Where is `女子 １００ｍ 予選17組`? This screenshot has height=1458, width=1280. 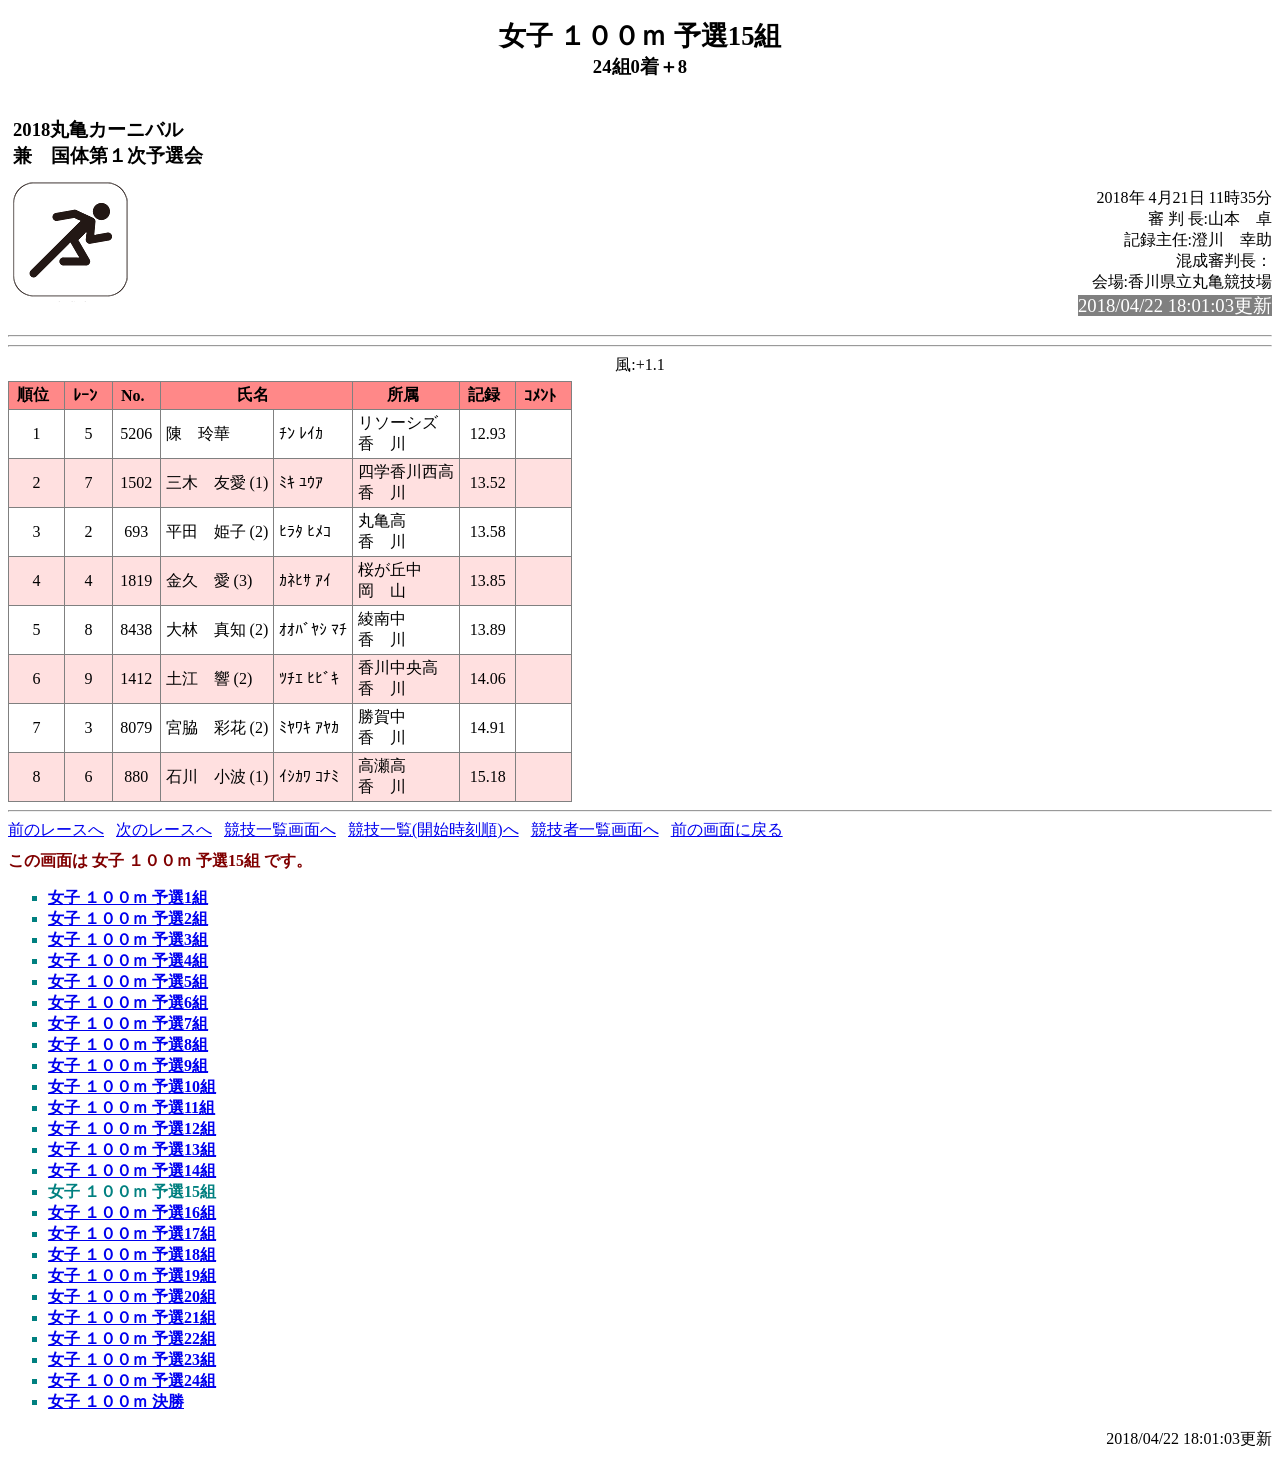
女子 １００ｍ 予選17組 is located at coordinates (132, 1233).